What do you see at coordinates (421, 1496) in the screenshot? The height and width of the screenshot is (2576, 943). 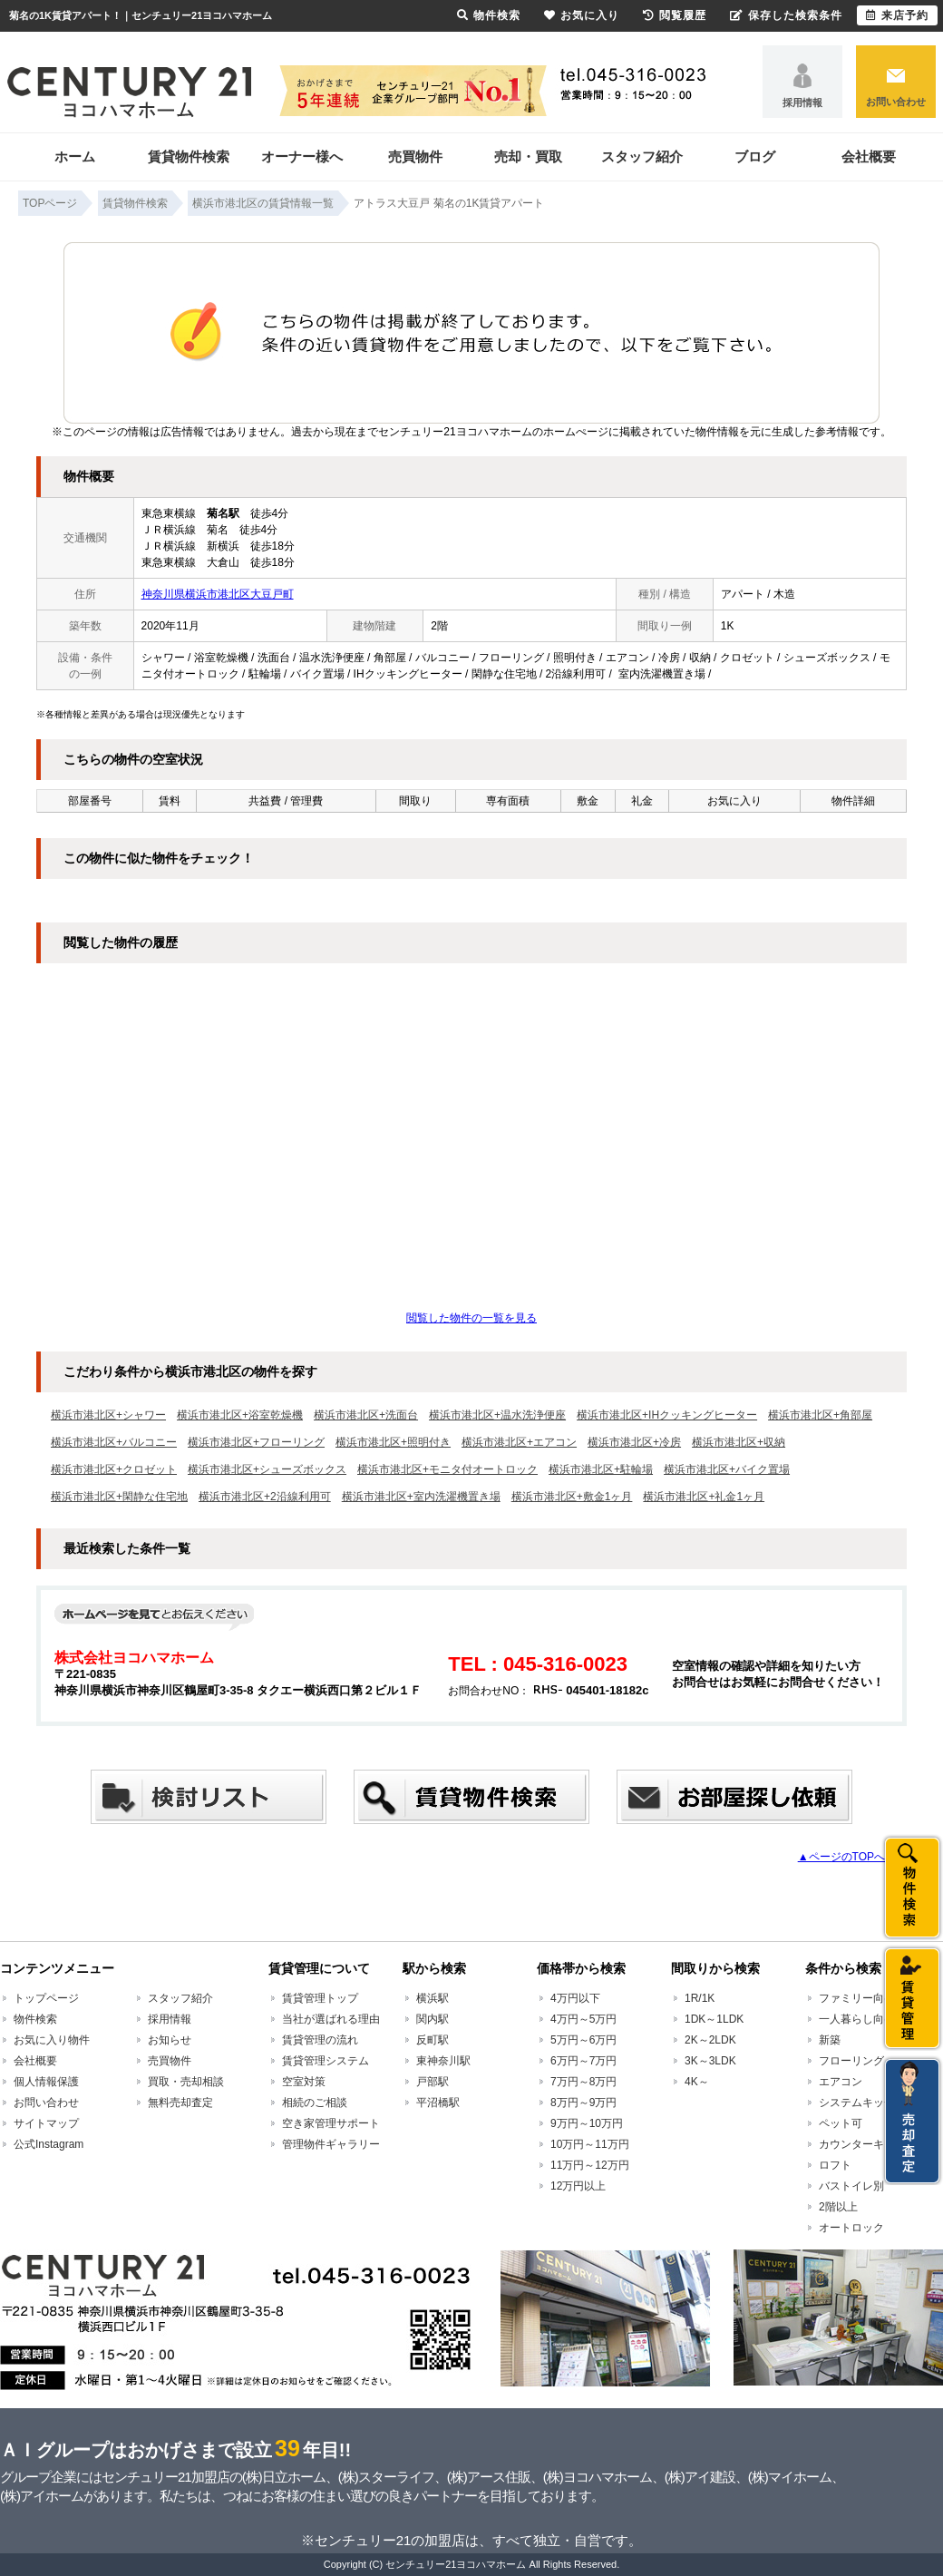 I see `横浜市港北区+室内洗濯機置き場` at bounding box center [421, 1496].